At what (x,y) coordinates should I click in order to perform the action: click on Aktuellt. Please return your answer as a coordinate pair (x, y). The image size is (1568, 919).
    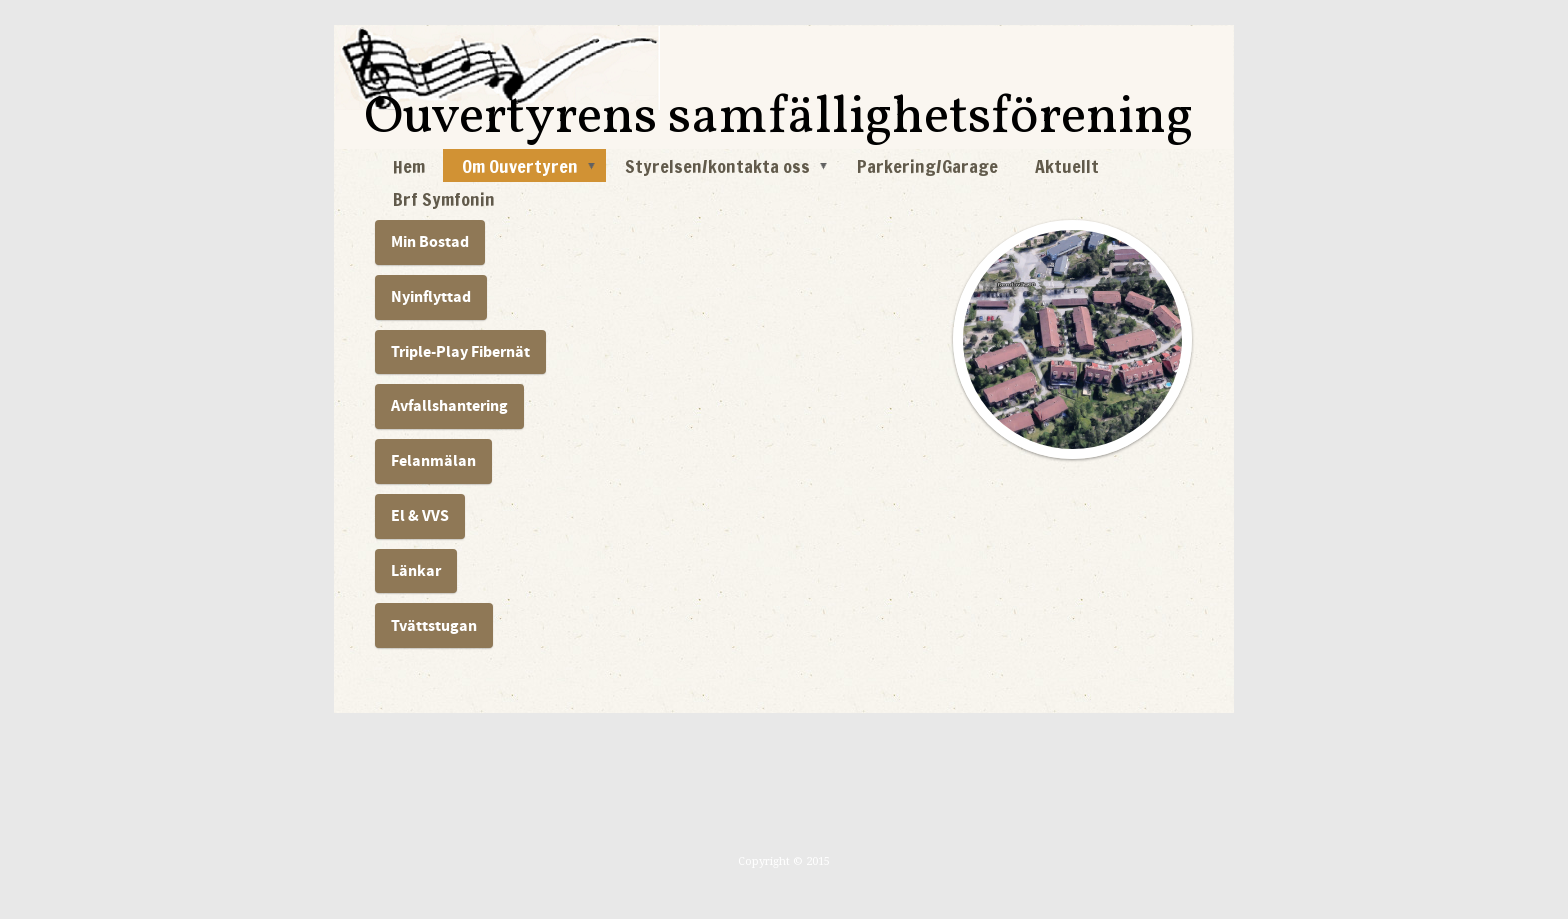
    Looking at the image, I should click on (1067, 166).